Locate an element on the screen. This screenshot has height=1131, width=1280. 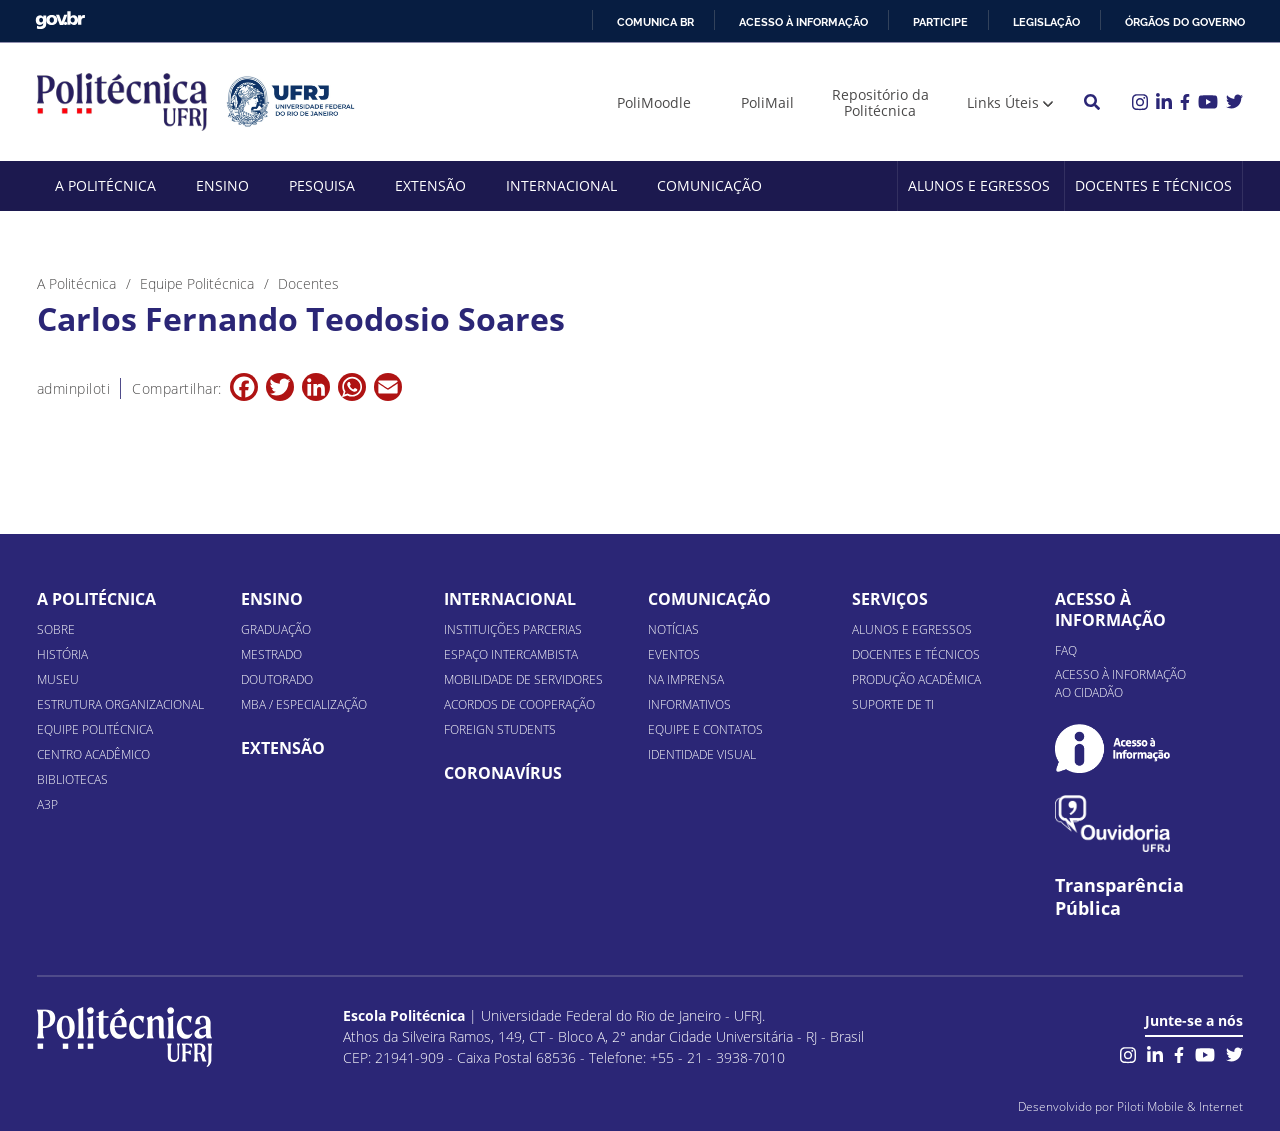
Pesquisa is located at coordinates (322, 185).